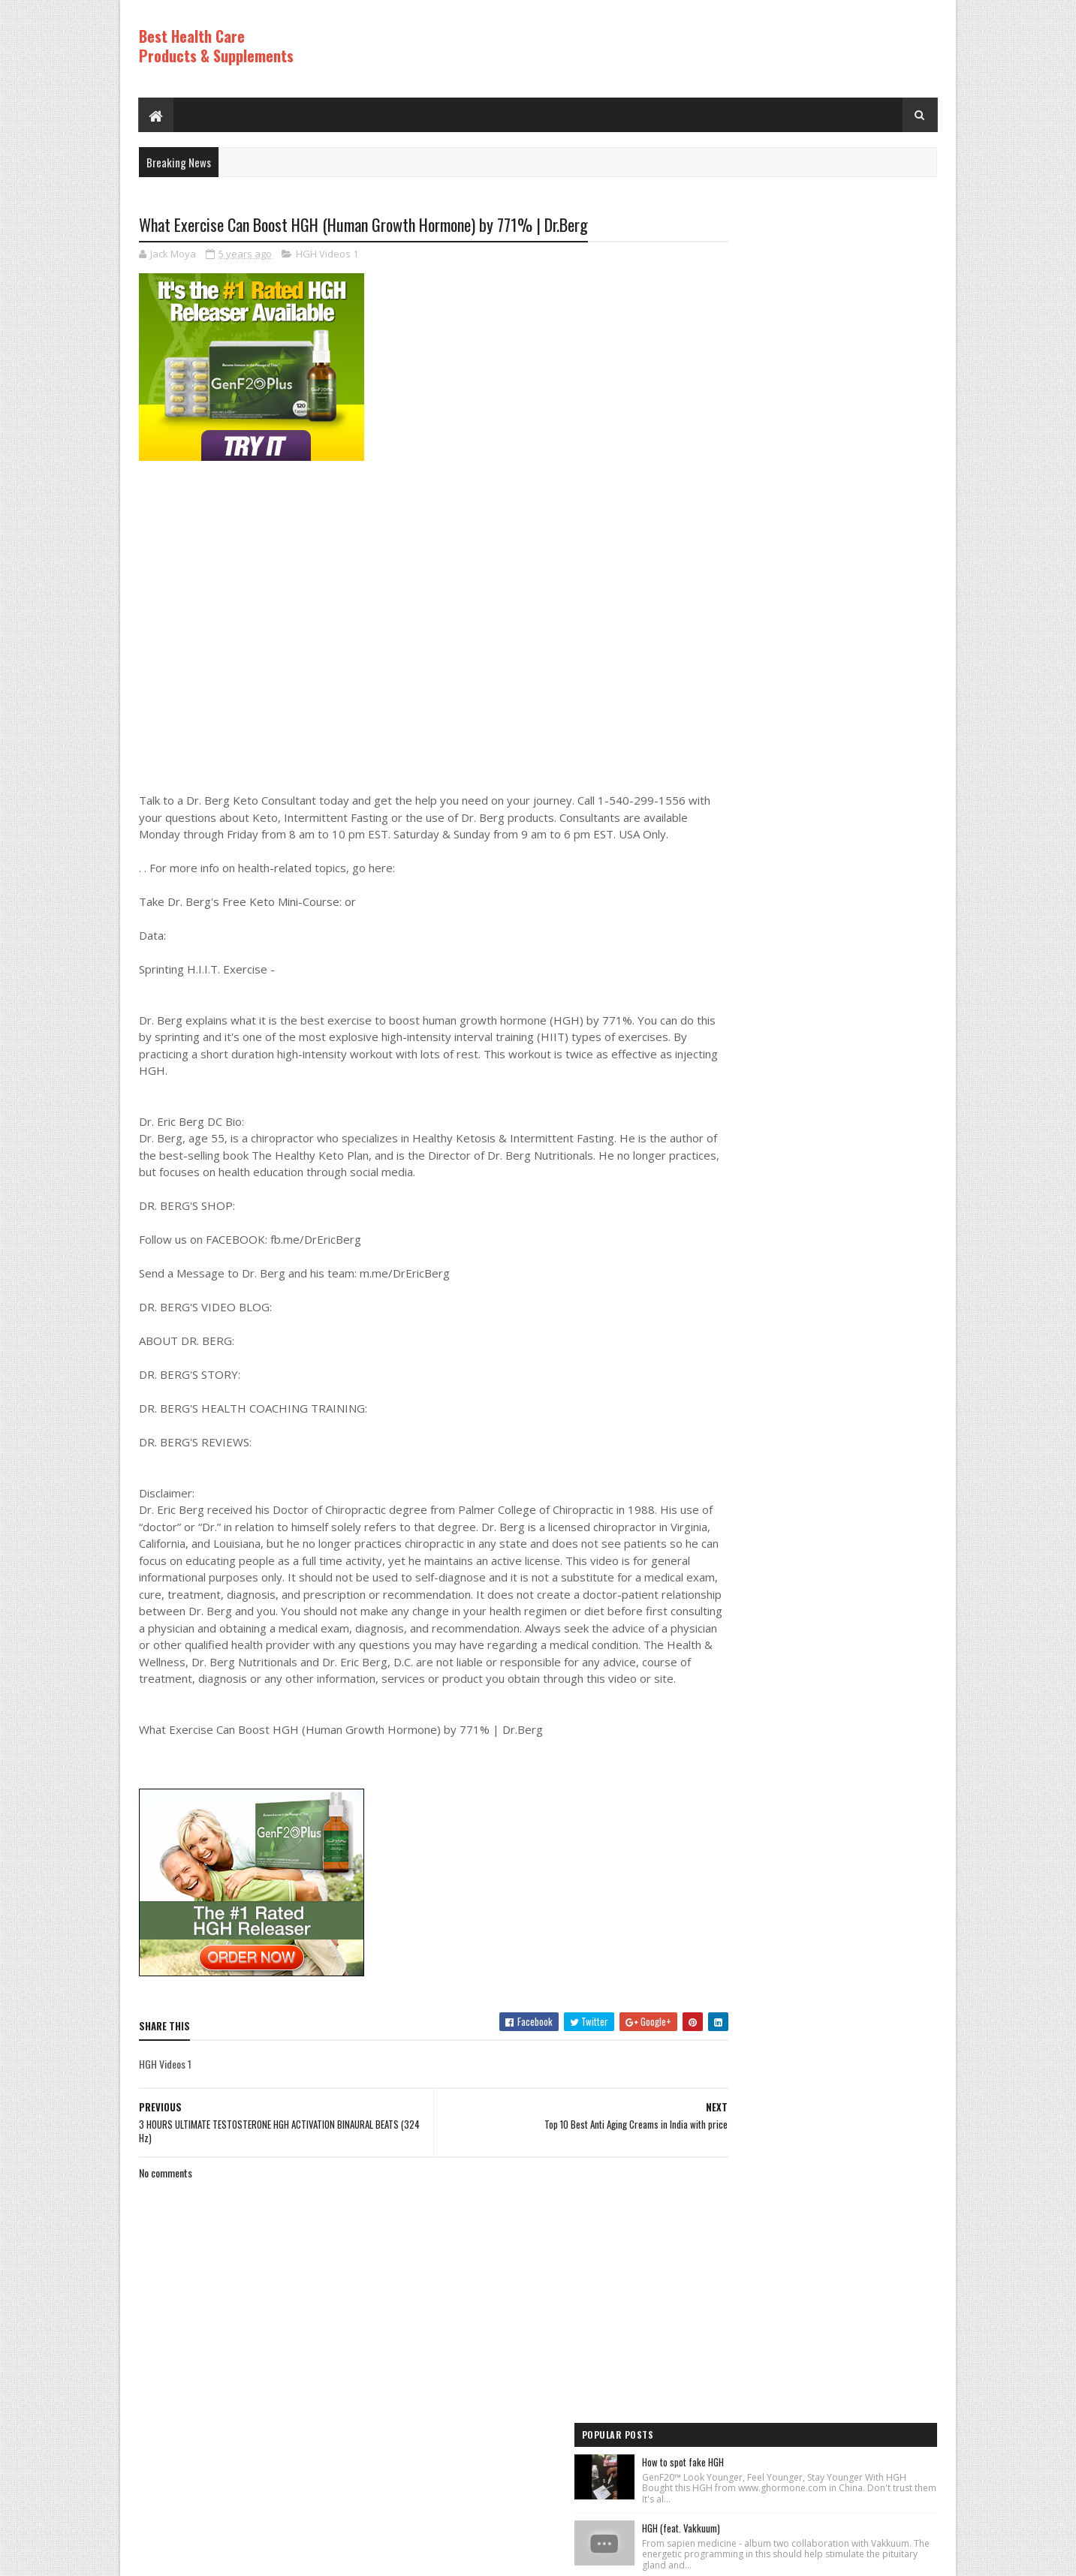 Image resolution: width=1076 pixels, height=2576 pixels. I want to click on Comments, so click(877, 1109).